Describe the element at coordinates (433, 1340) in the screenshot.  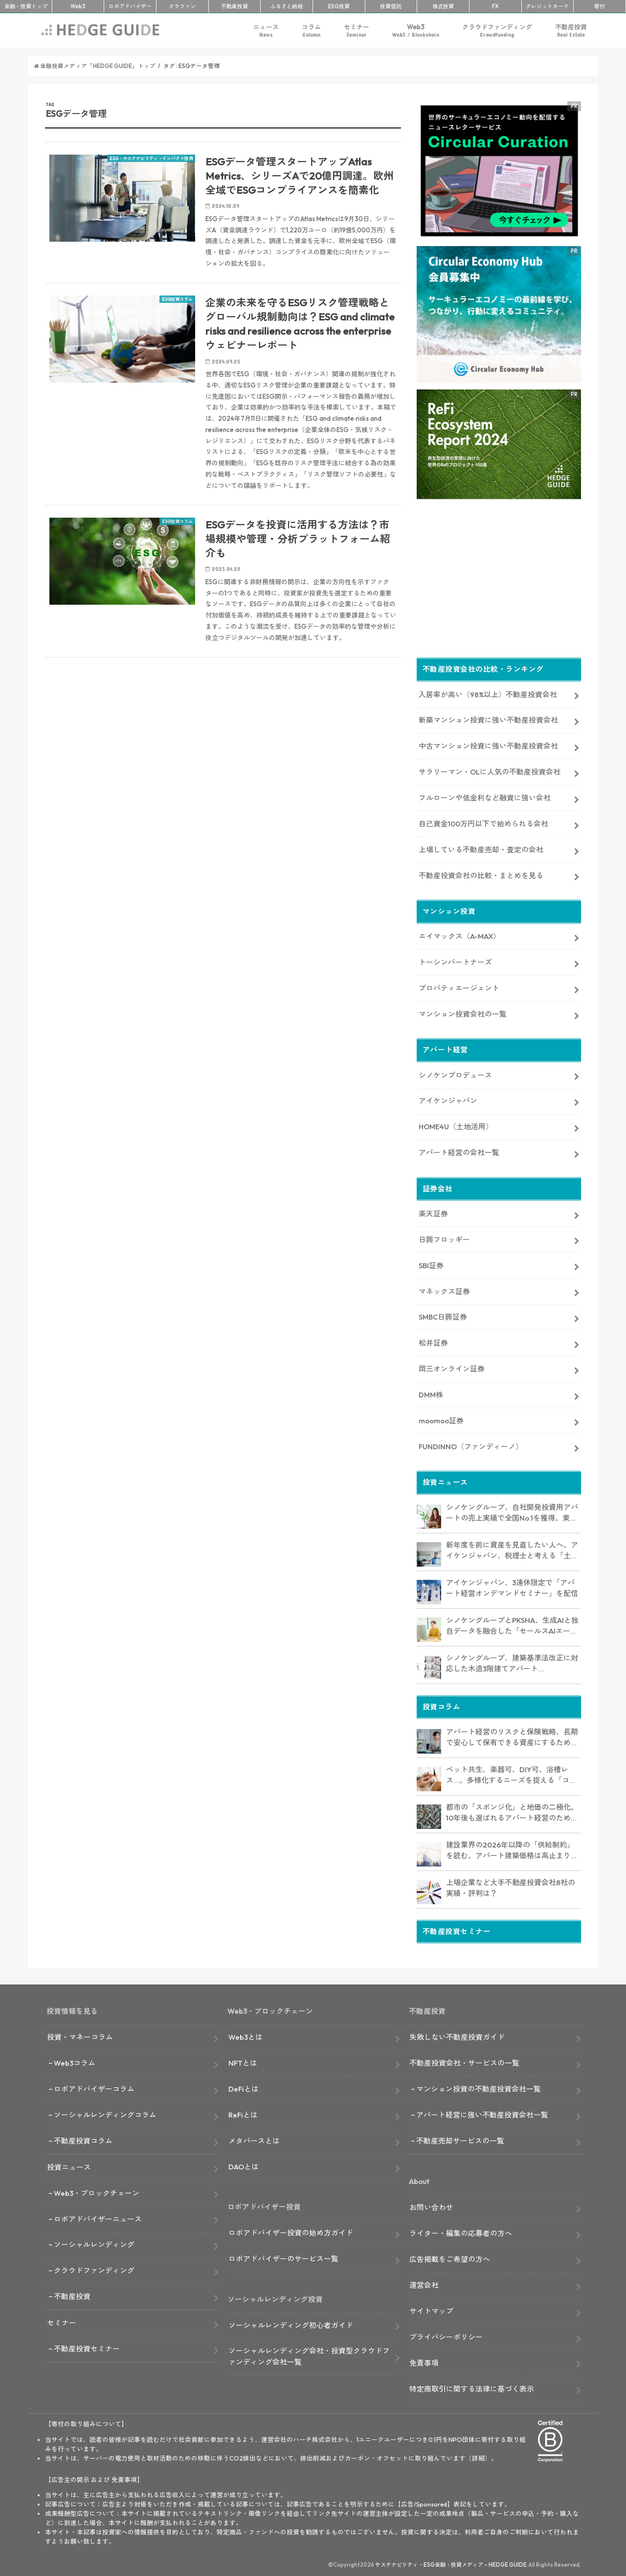
I see `松井証券` at that location.